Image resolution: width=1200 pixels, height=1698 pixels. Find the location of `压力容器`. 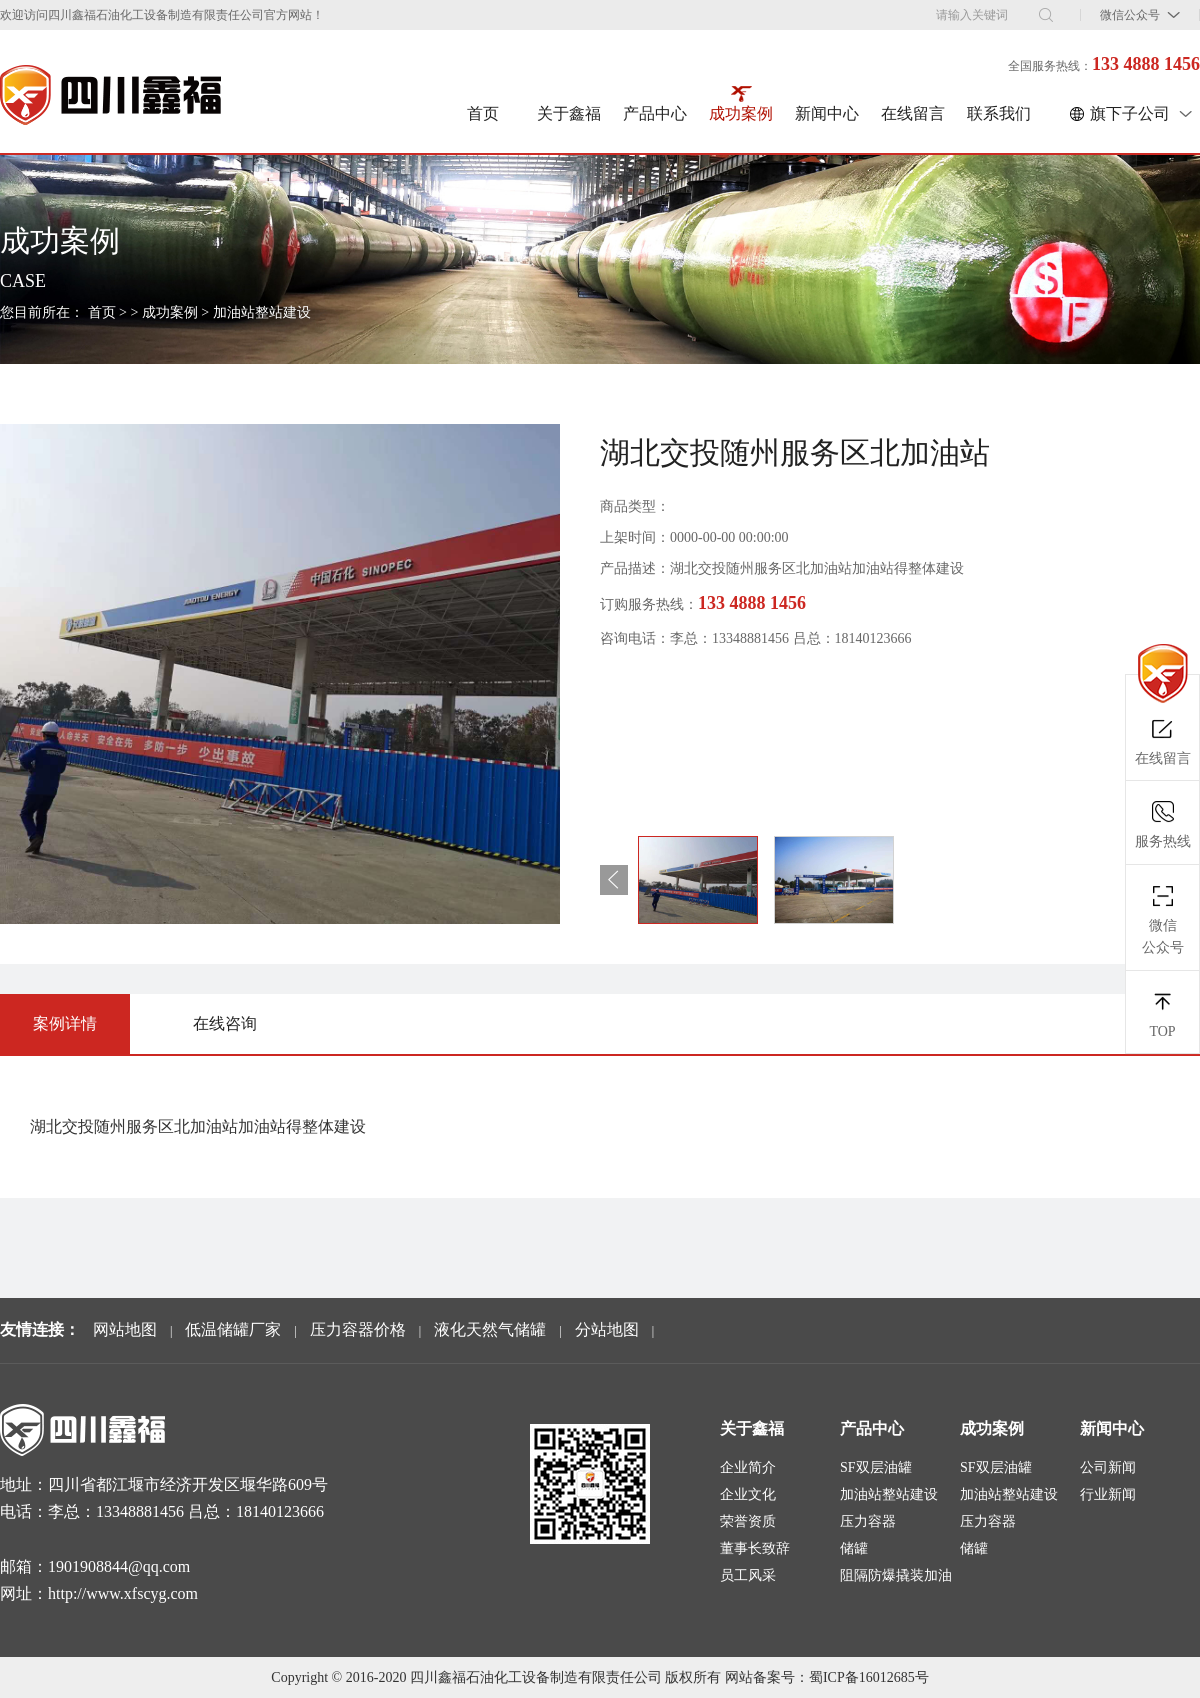

压力容器 is located at coordinates (868, 1521).